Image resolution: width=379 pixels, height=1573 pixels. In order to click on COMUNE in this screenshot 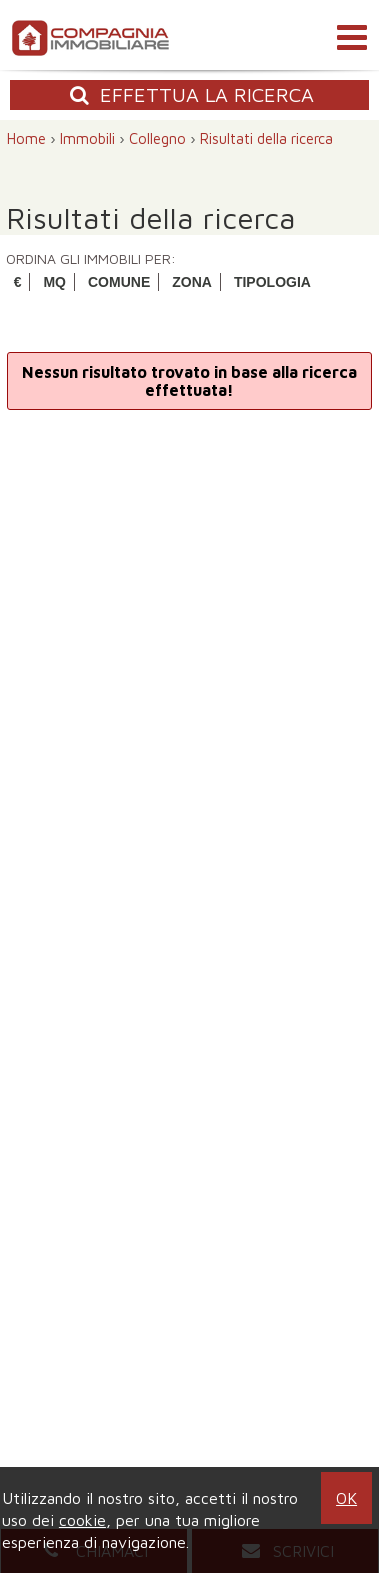, I will do `click(119, 282)`.